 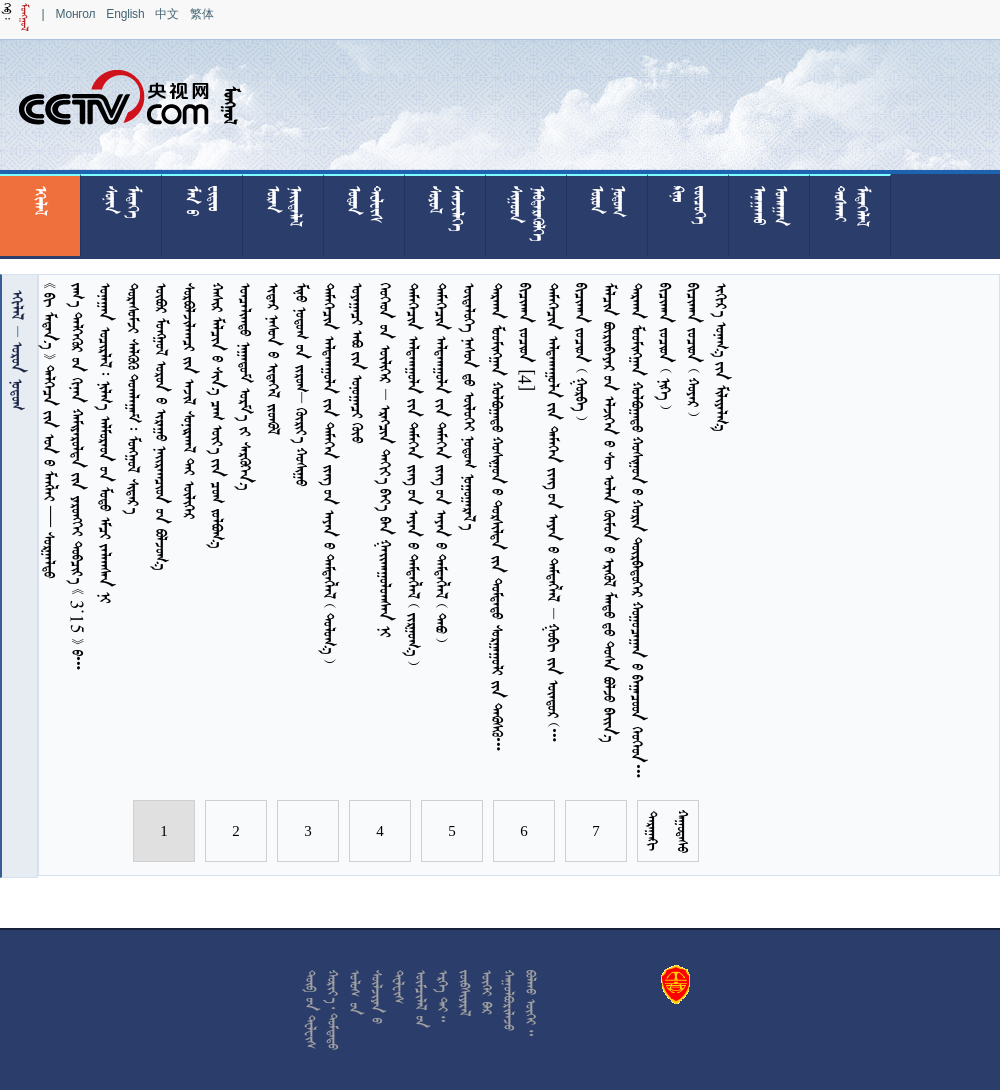 I want to click on     , so click(x=665, y=346).